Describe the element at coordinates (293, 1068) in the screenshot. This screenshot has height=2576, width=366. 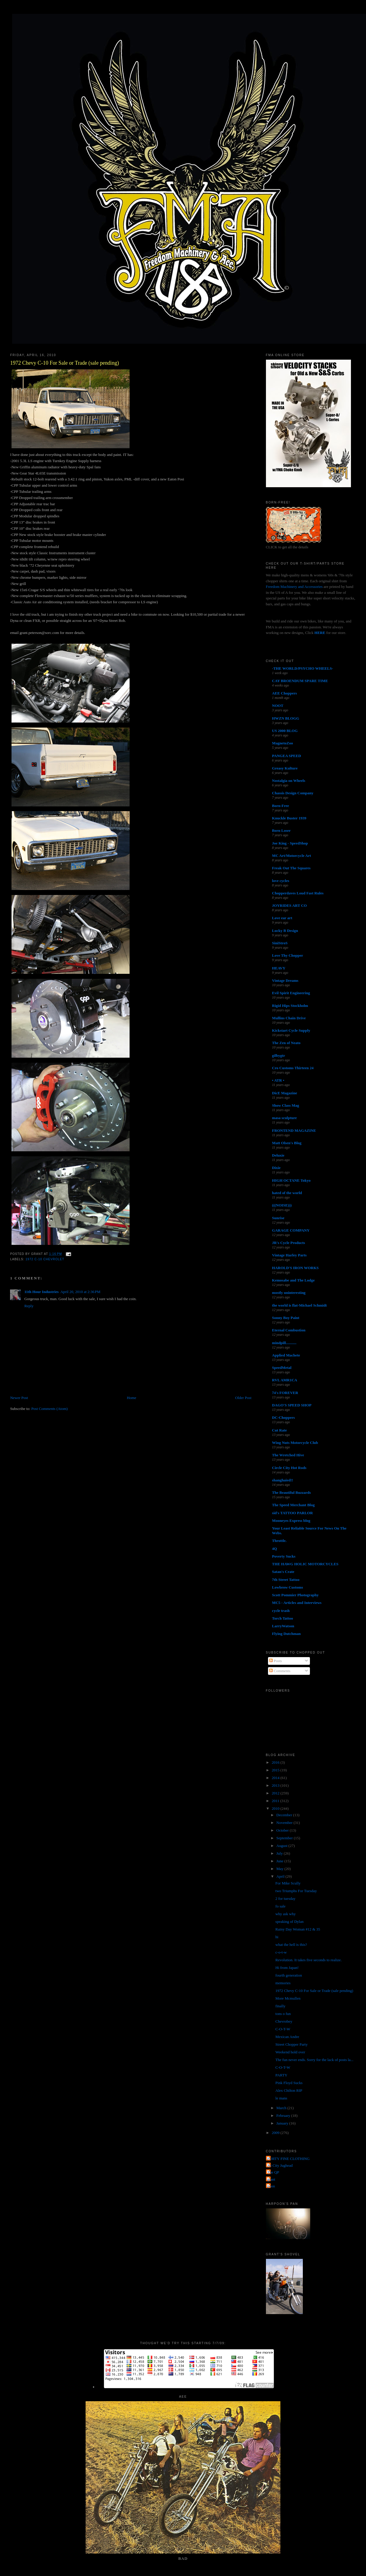
I see `Cro Customs Thirteen 24` at that location.